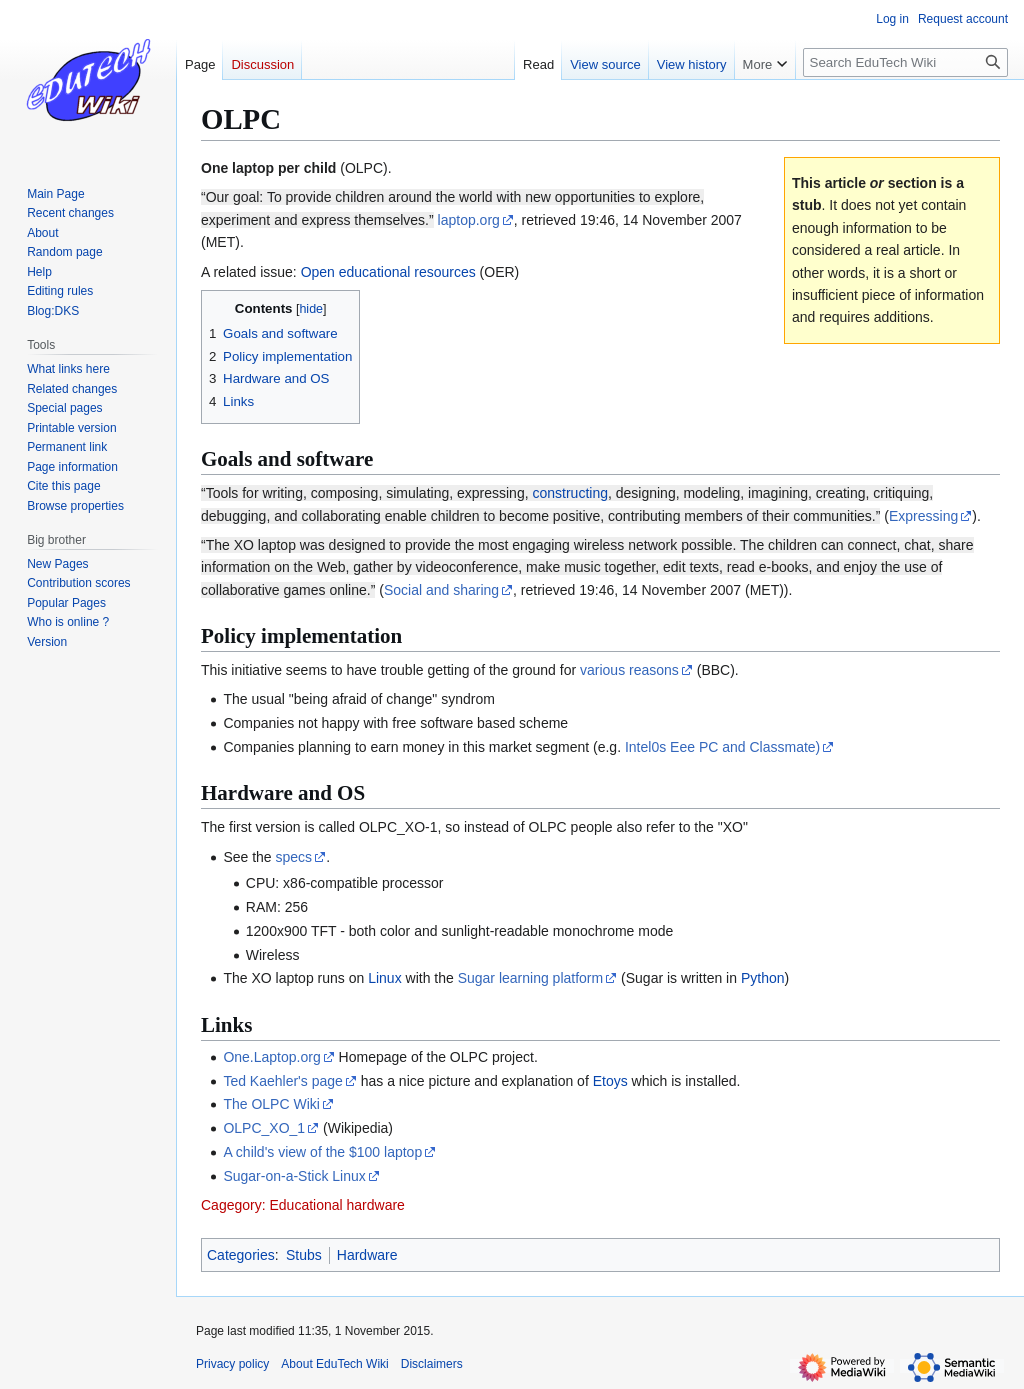 This screenshot has width=1024, height=1389. I want to click on Expressing, so click(923, 516).